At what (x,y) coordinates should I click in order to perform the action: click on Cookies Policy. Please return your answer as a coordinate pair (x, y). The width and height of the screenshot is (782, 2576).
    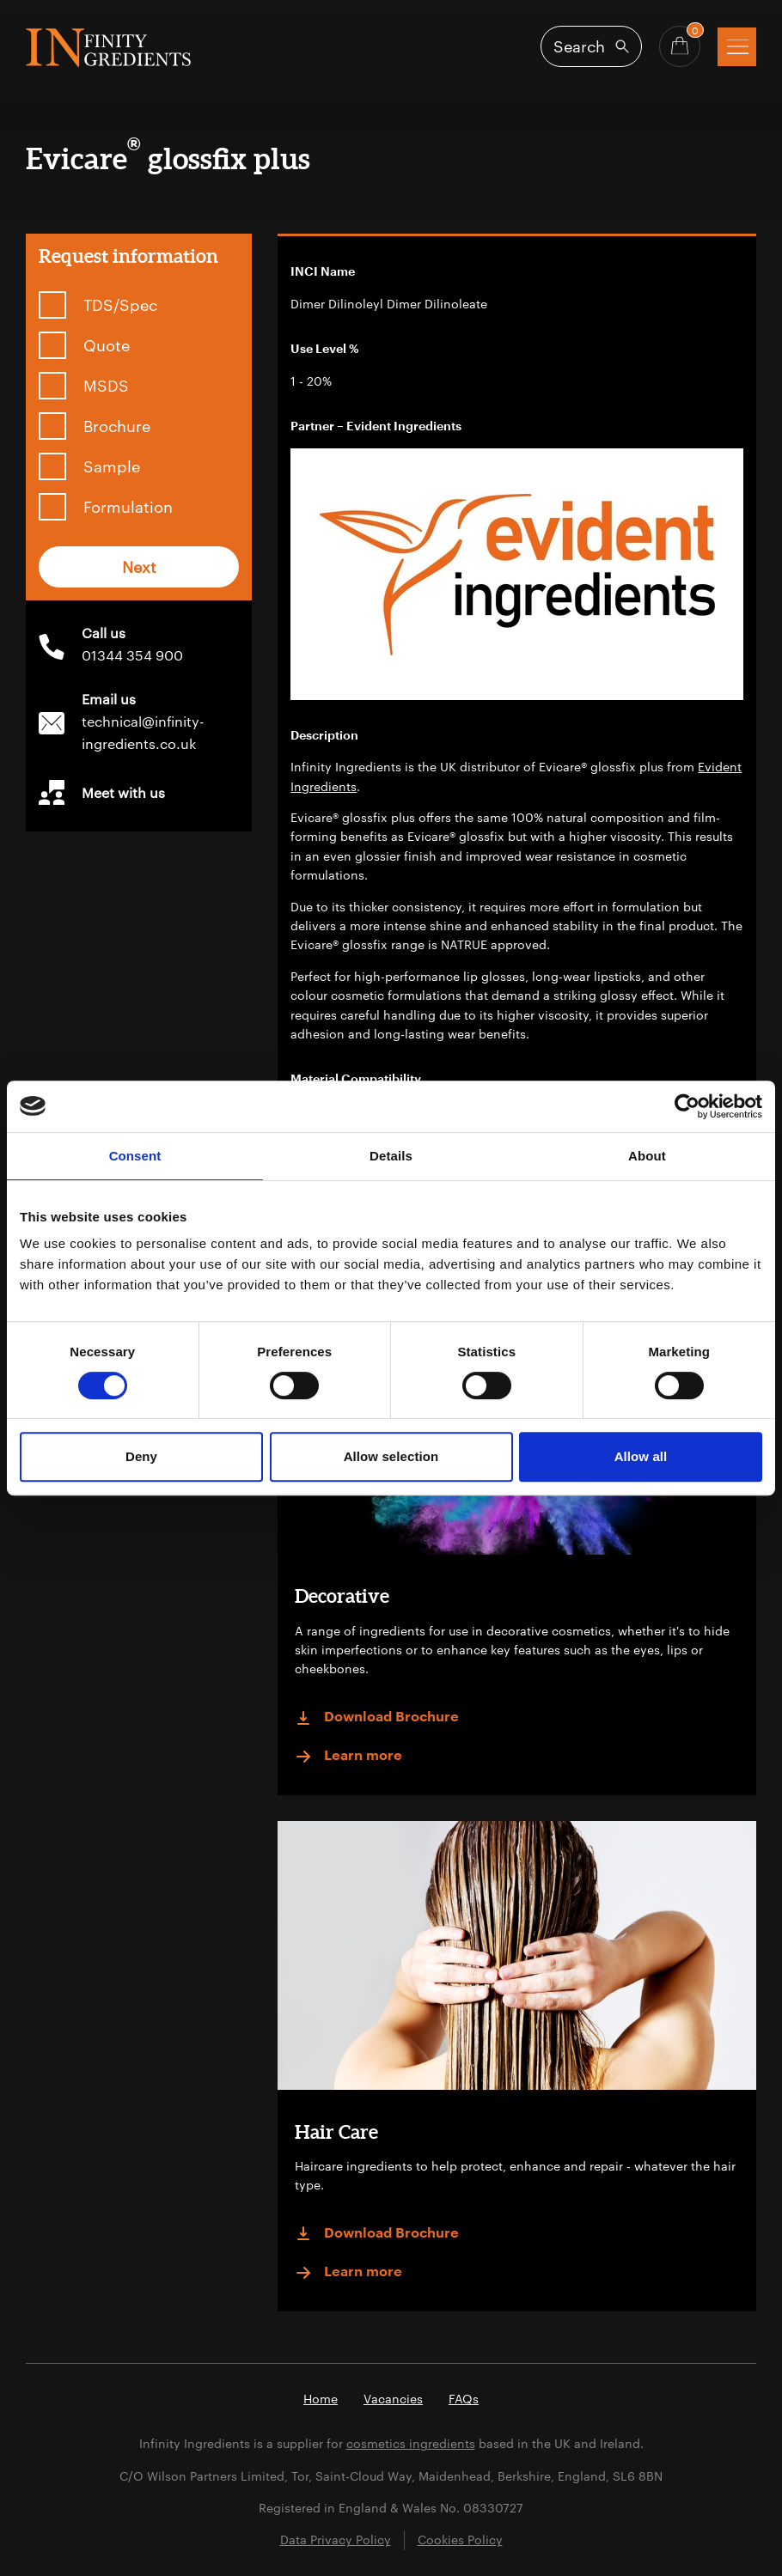
    Looking at the image, I should click on (460, 2539).